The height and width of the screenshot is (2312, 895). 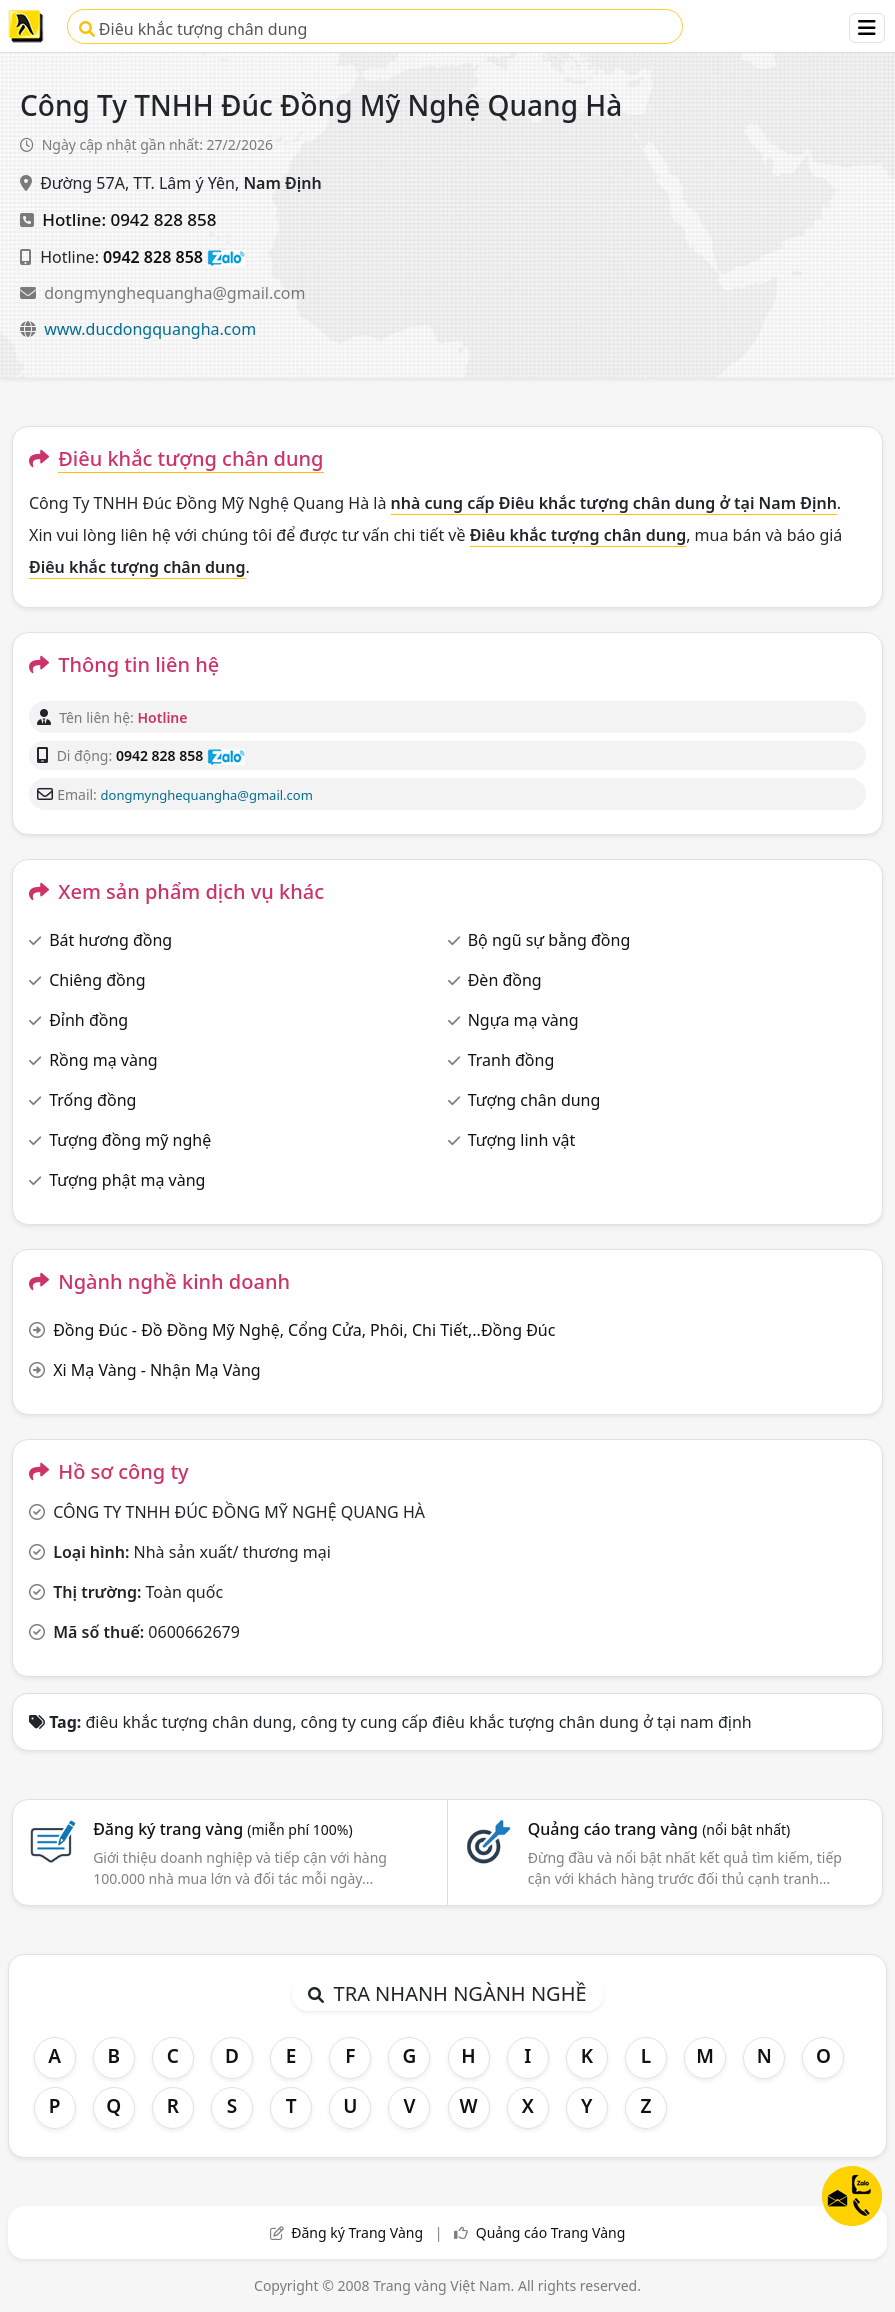 I want to click on Đèn đồng, so click(x=505, y=980).